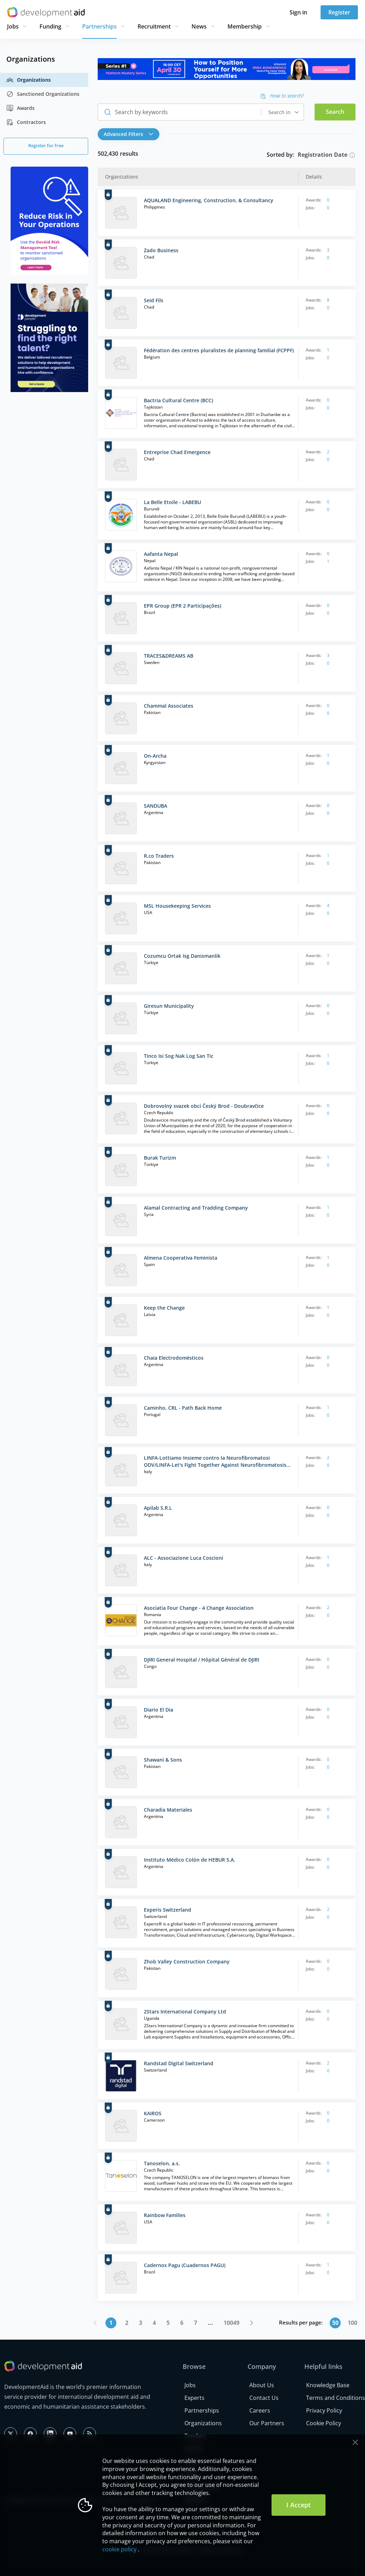  I want to click on Cookie Policy, so click(323, 2423).